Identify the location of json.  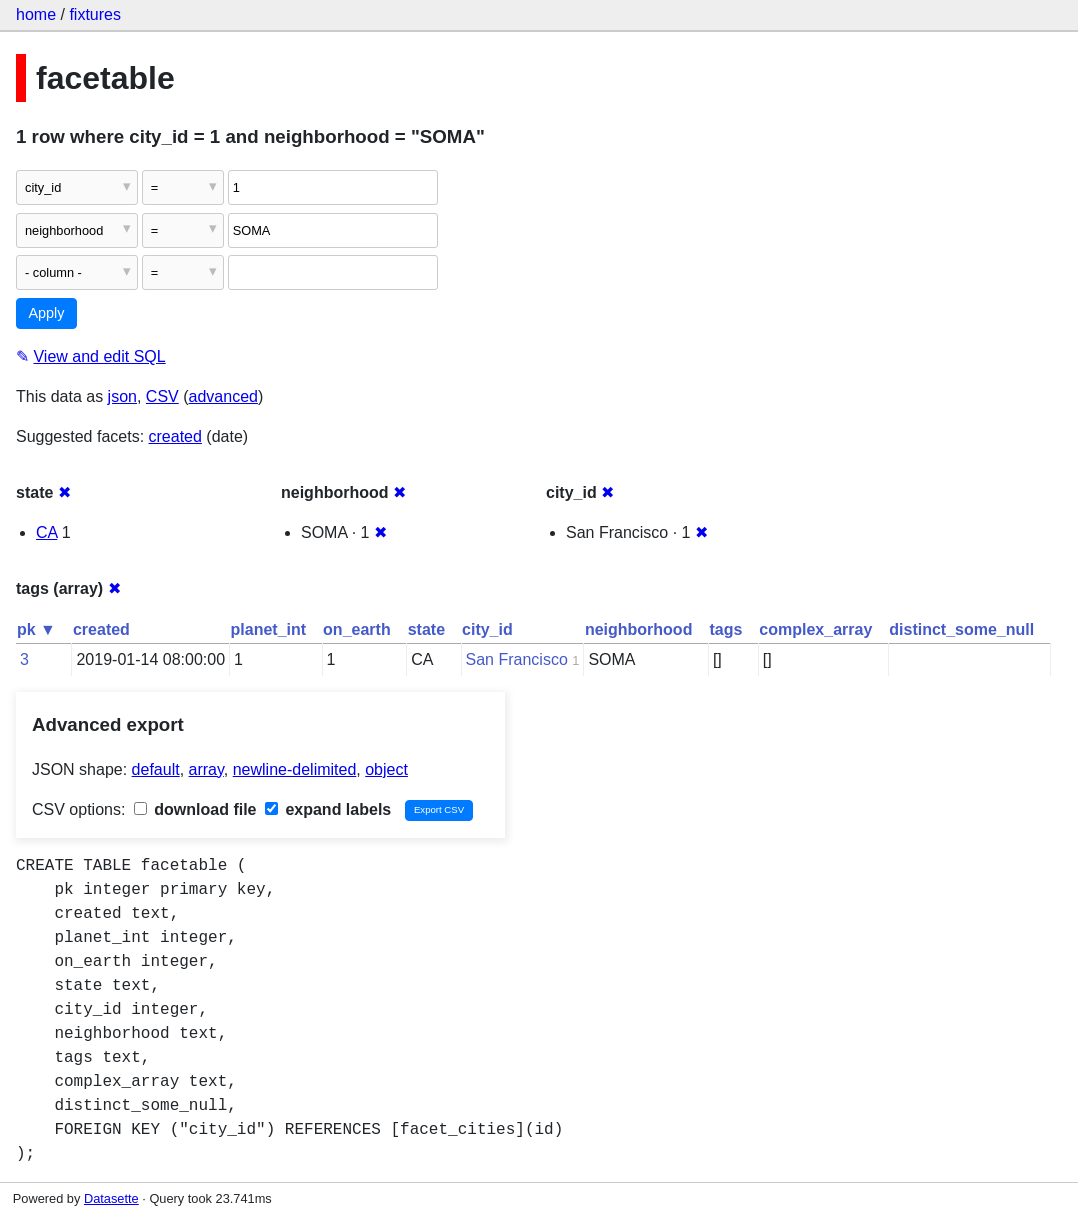
(122, 396).